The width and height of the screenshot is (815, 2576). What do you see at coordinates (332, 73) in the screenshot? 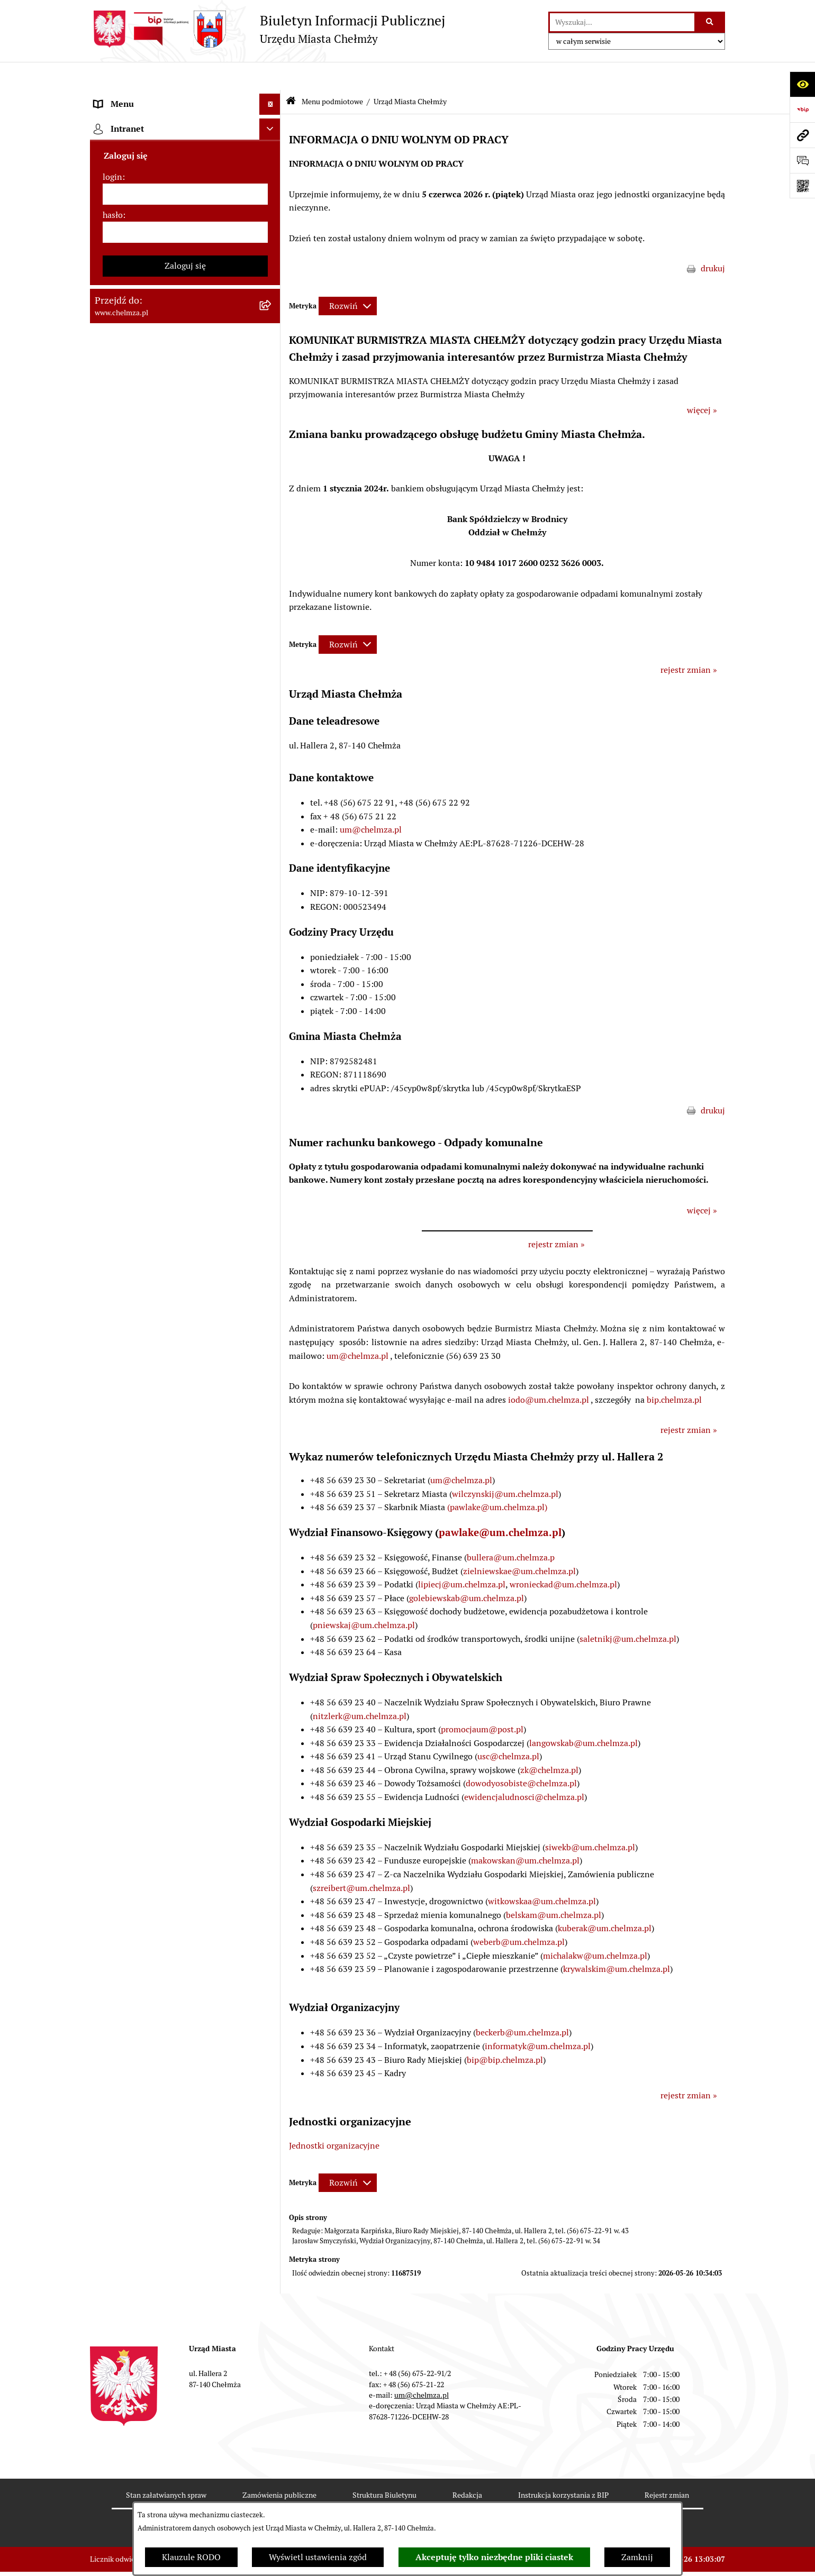
I see `Menu podmiotowe` at bounding box center [332, 73].